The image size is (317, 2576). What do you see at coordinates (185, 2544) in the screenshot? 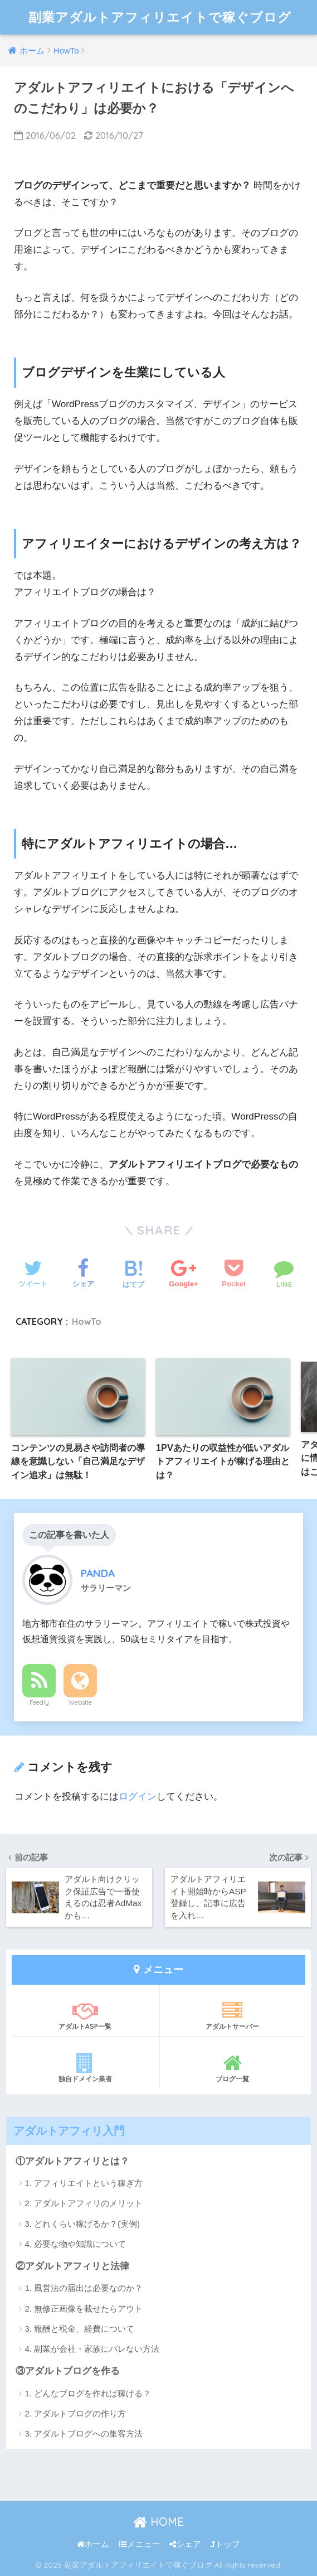
I see `シェア` at bounding box center [185, 2544].